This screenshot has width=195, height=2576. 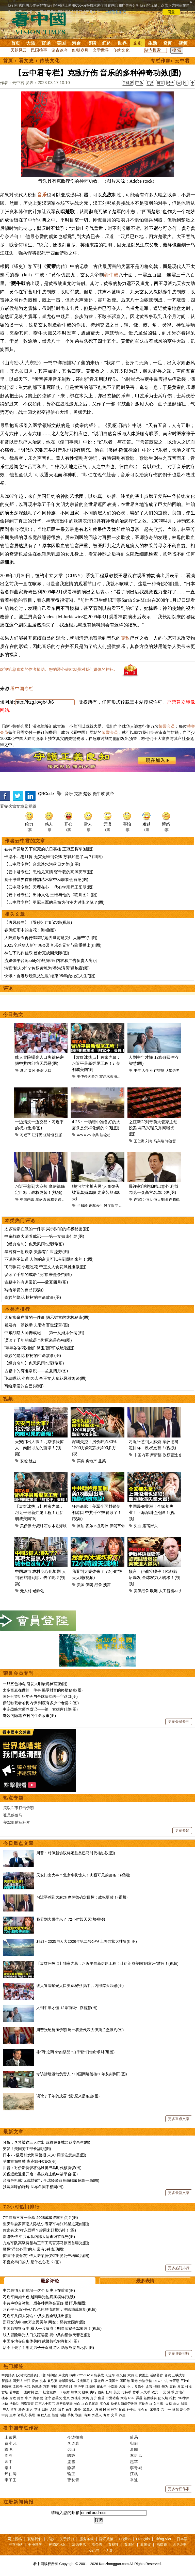 I want to click on 远山, so click(x=71, y=2449).